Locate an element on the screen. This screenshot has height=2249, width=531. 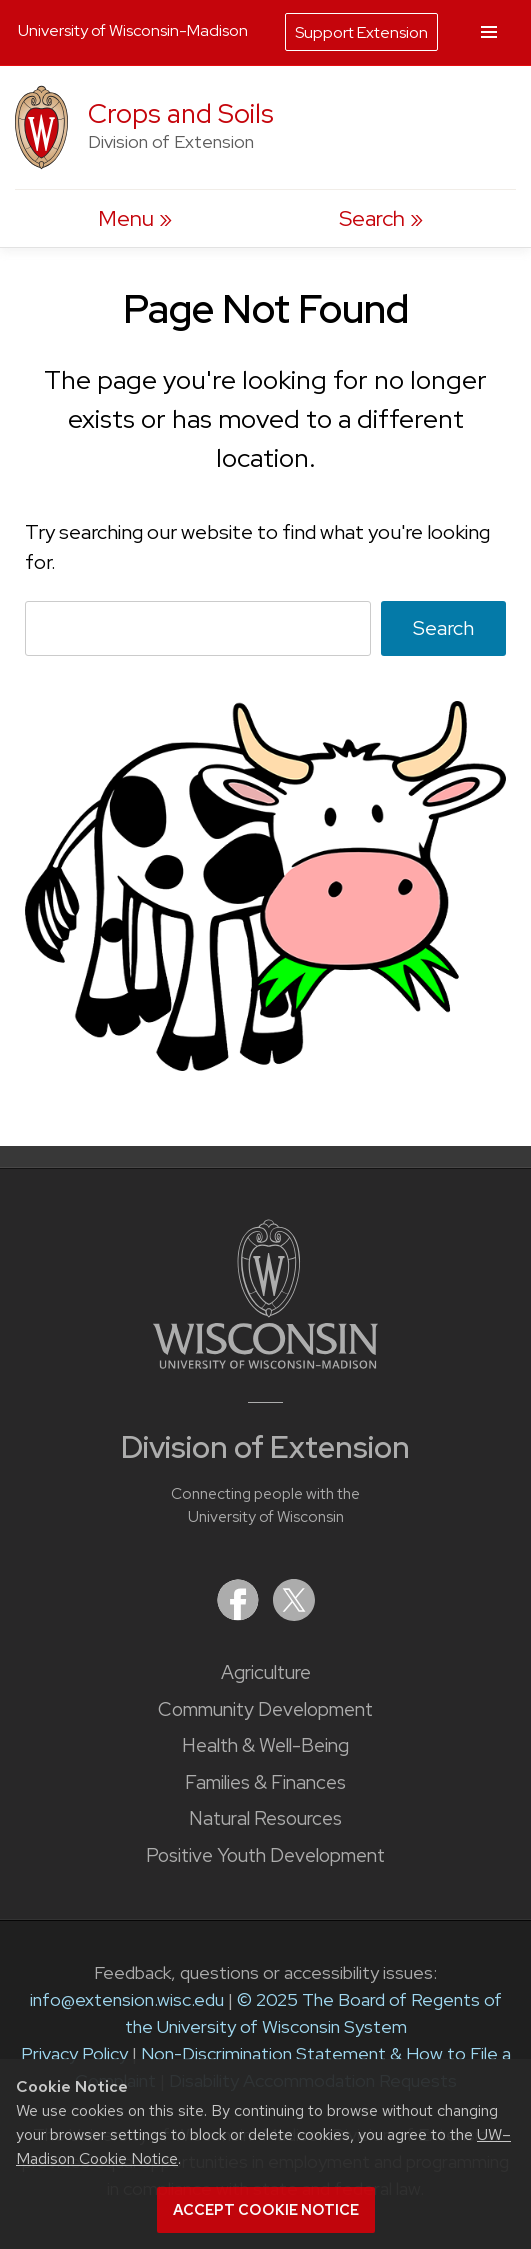
Search is located at coordinates (443, 628).